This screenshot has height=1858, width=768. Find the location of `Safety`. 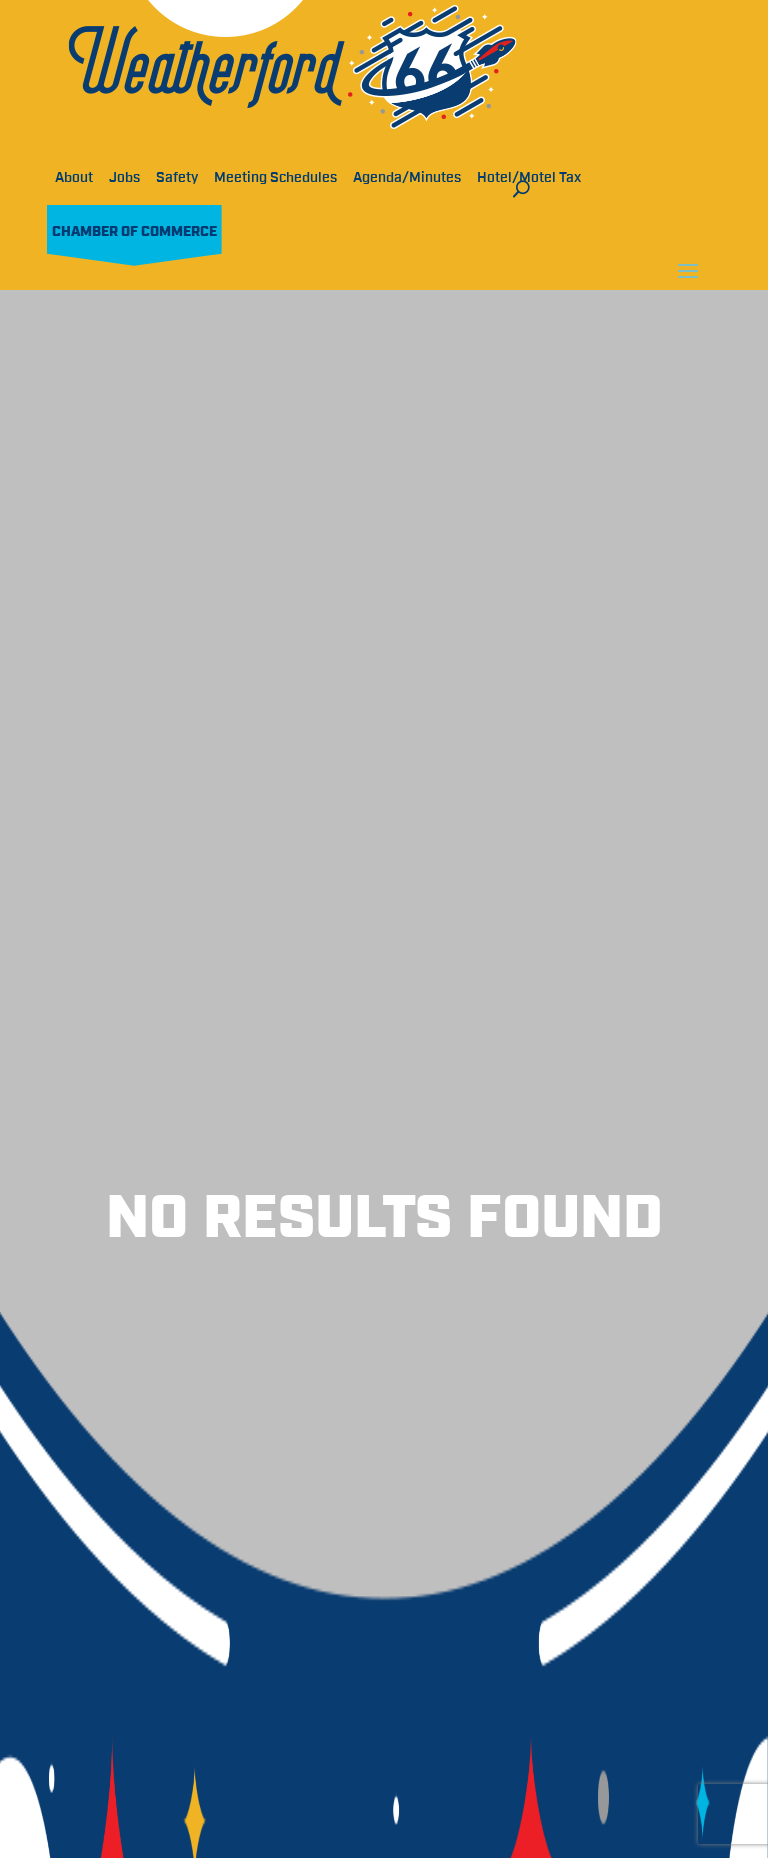

Safety is located at coordinates (177, 178).